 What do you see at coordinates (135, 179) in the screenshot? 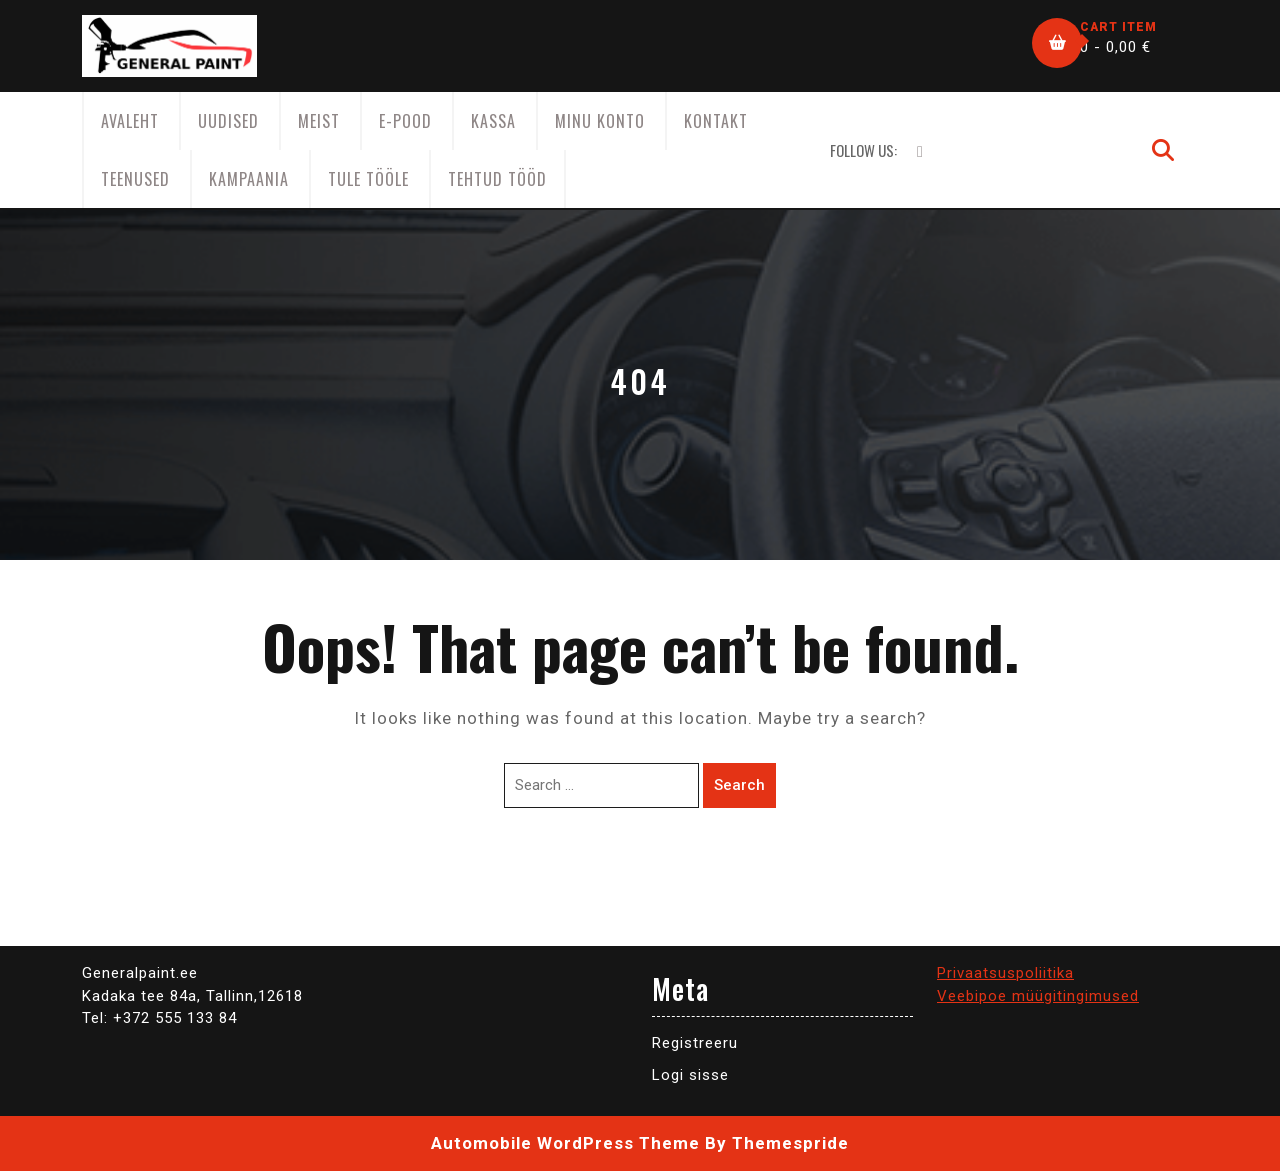
I see `Teenused` at bounding box center [135, 179].